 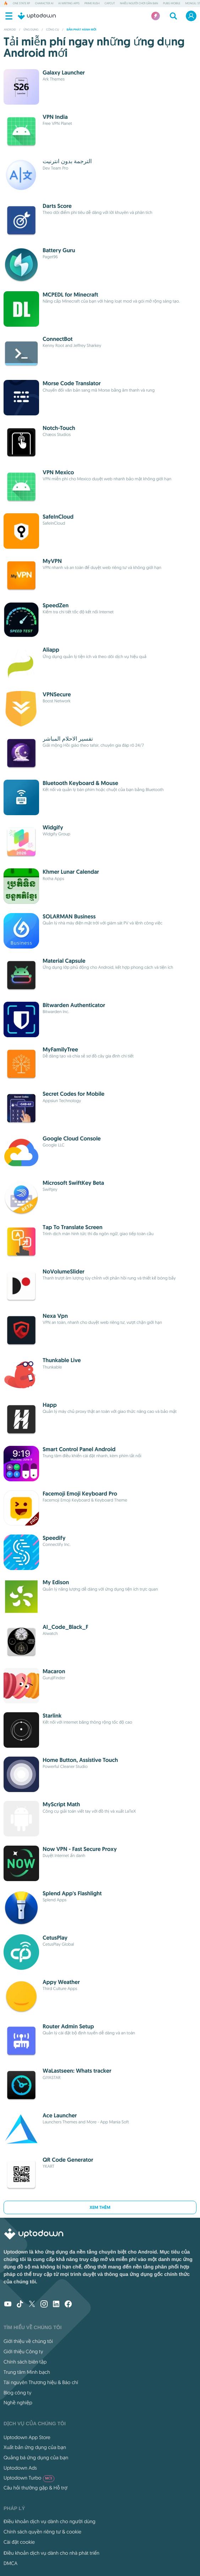 What do you see at coordinates (27, 2372) in the screenshot?
I see `Trung tâm Minh bạch` at bounding box center [27, 2372].